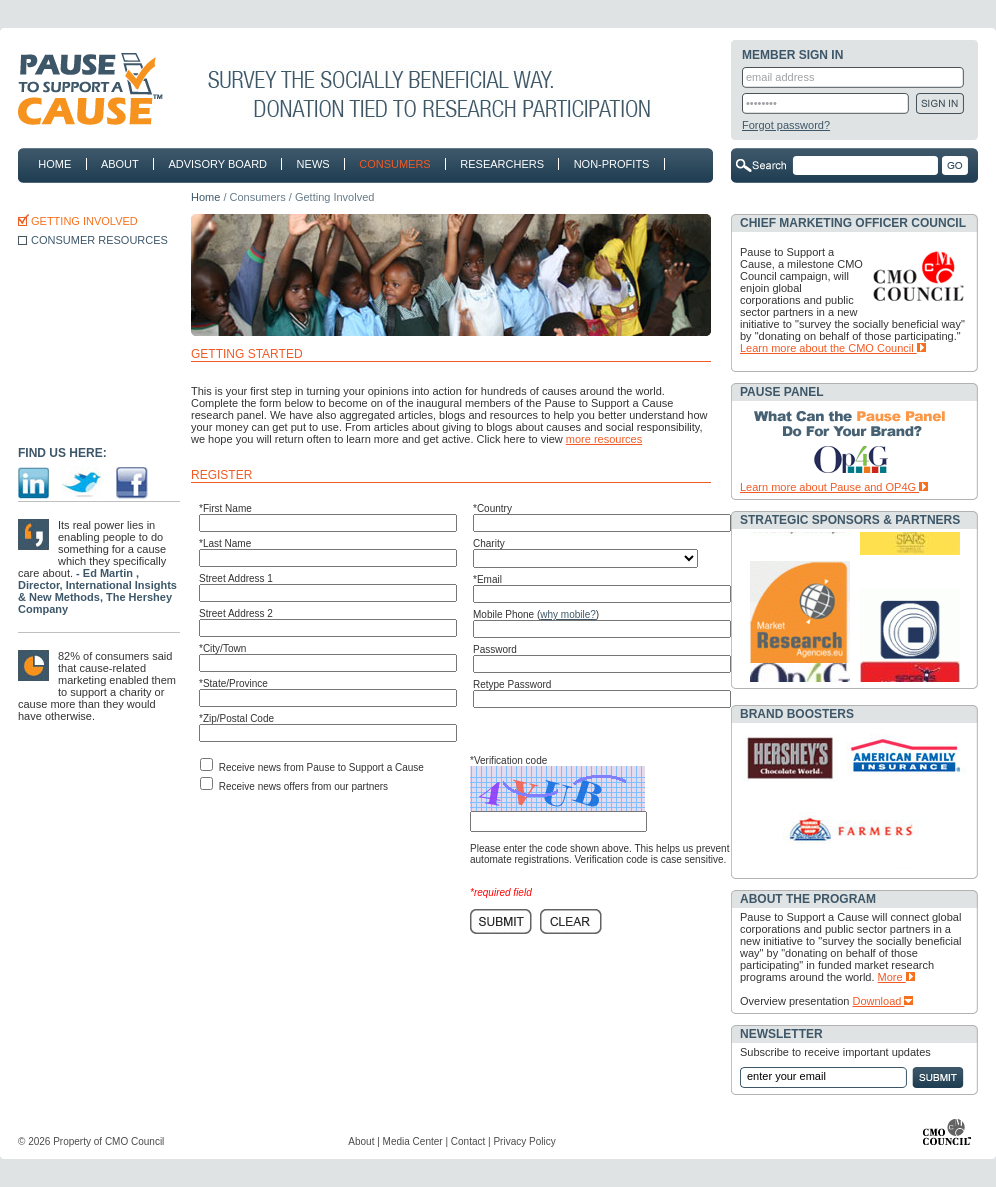  Describe the element at coordinates (116, 164) in the screenshot. I see `about` at that location.